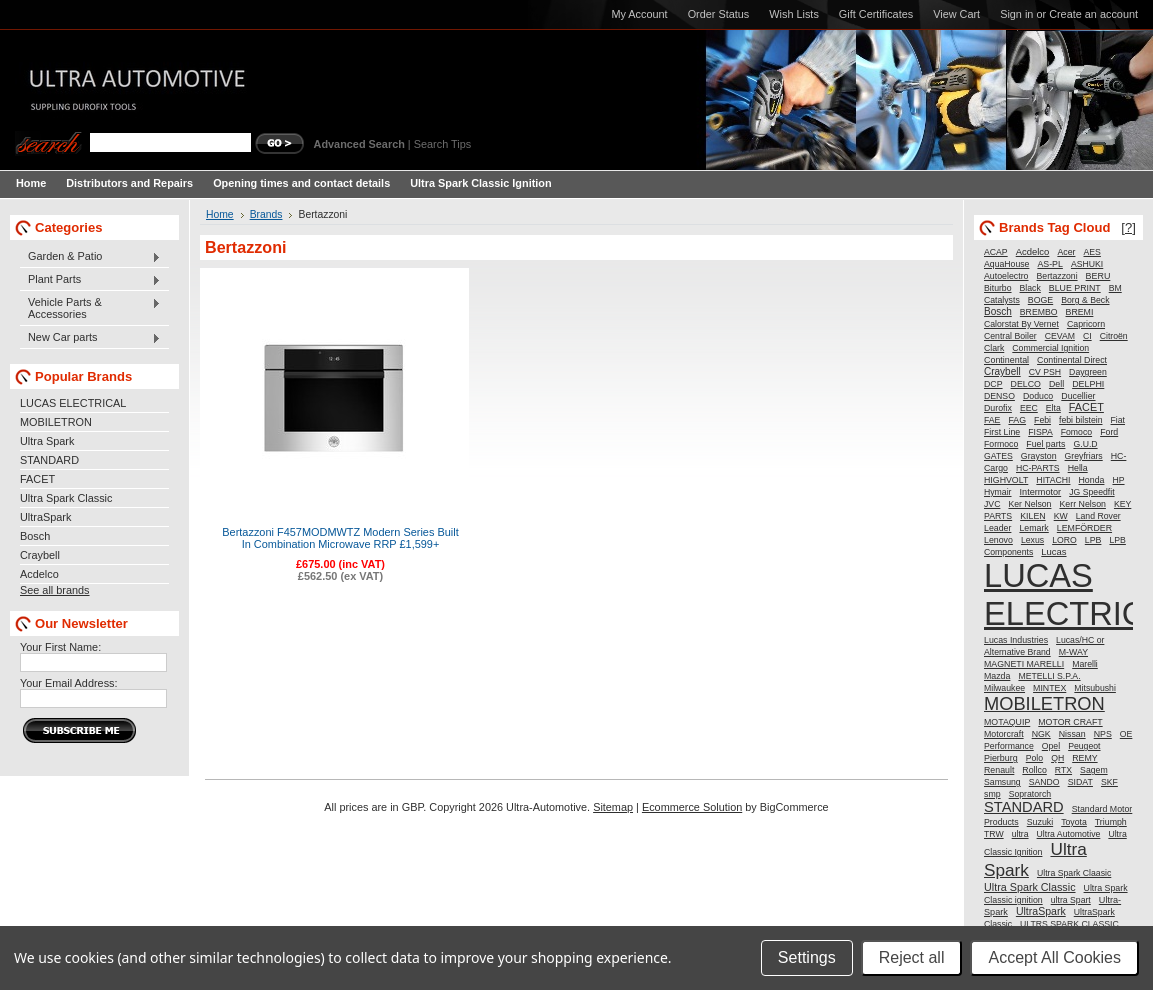 Image resolution: width=1153 pixels, height=990 pixels. I want to click on G.U.D, so click(1085, 444).